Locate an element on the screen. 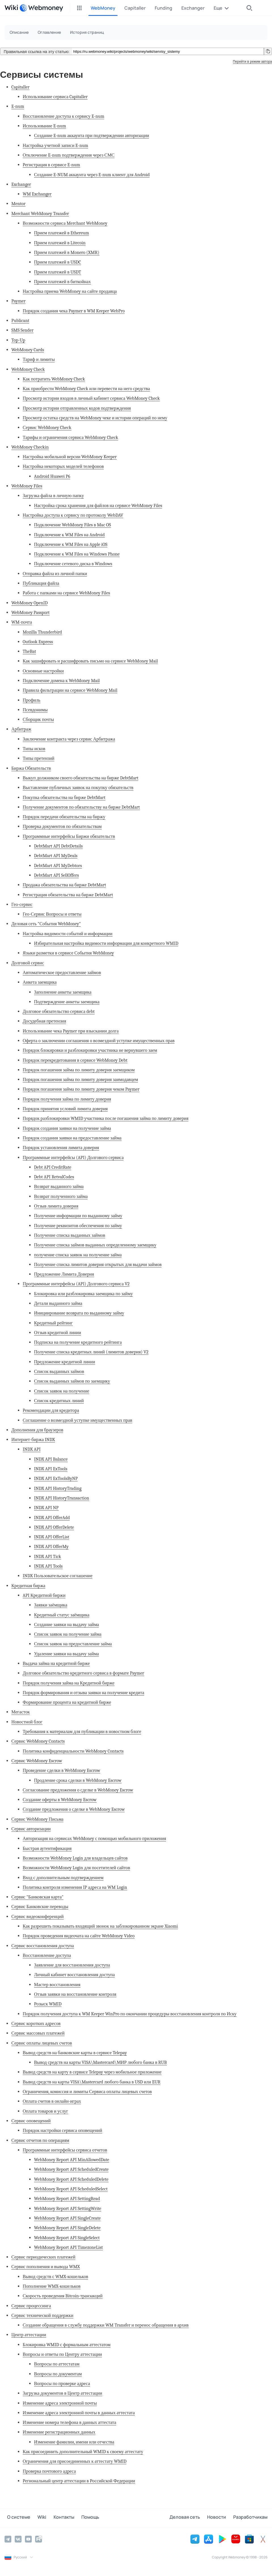 This screenshot has height=2576, width=272. Согласование предложения о сделке в WebMoney Escrow is located at coordinates (78, 1790).